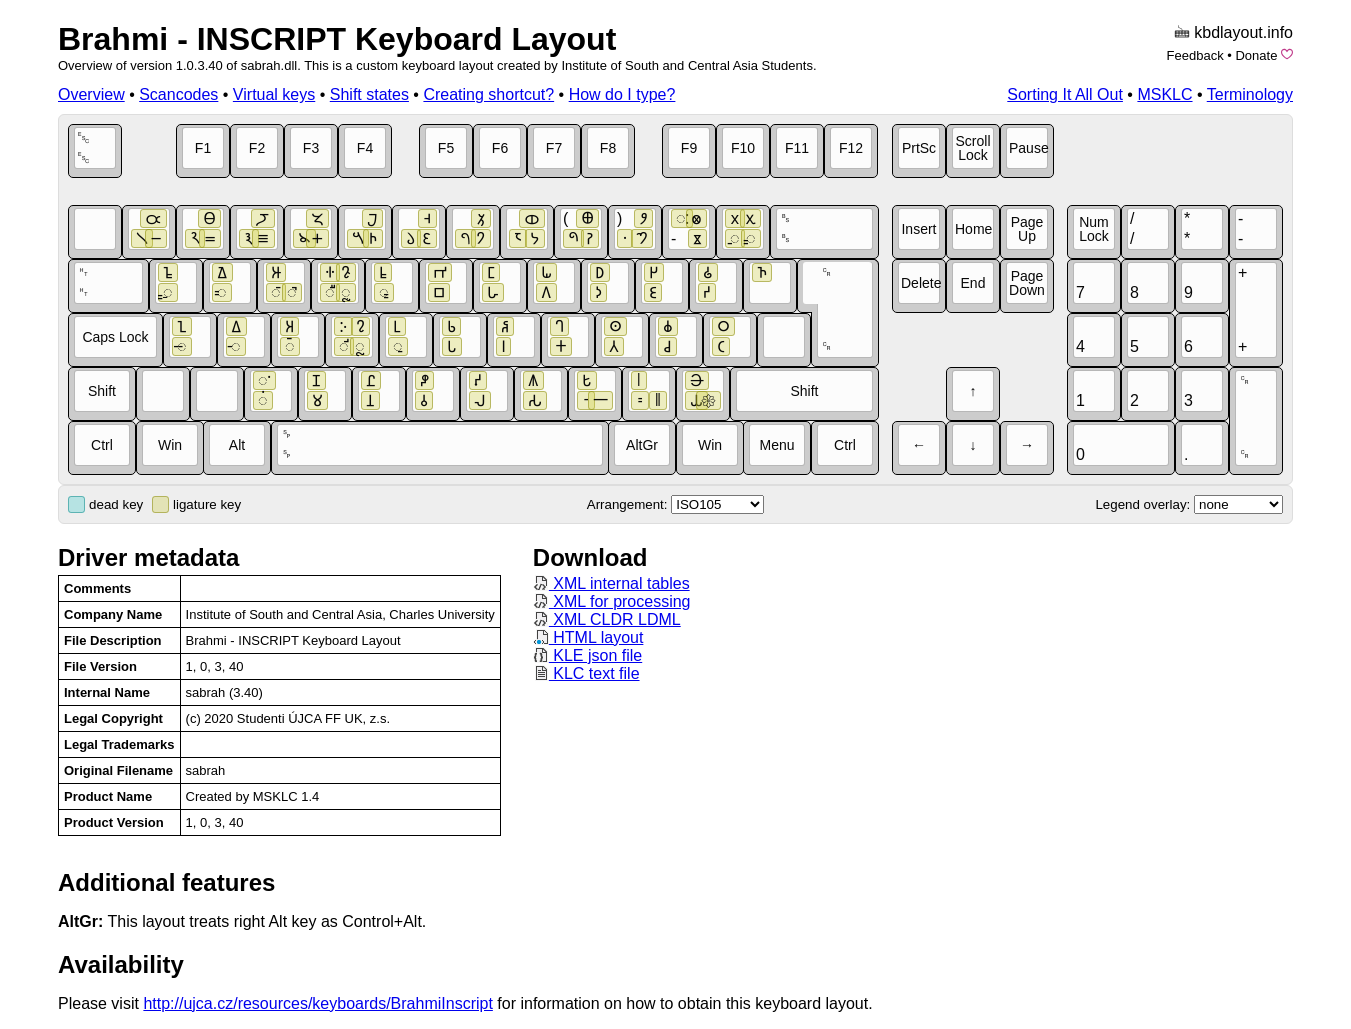 The width and height of the screenshot is (1351, 1029). What do you see at coordinates (607, 619) in the screenshot?
I see `XML CLDR LDML` at bounding box center [607, 619].